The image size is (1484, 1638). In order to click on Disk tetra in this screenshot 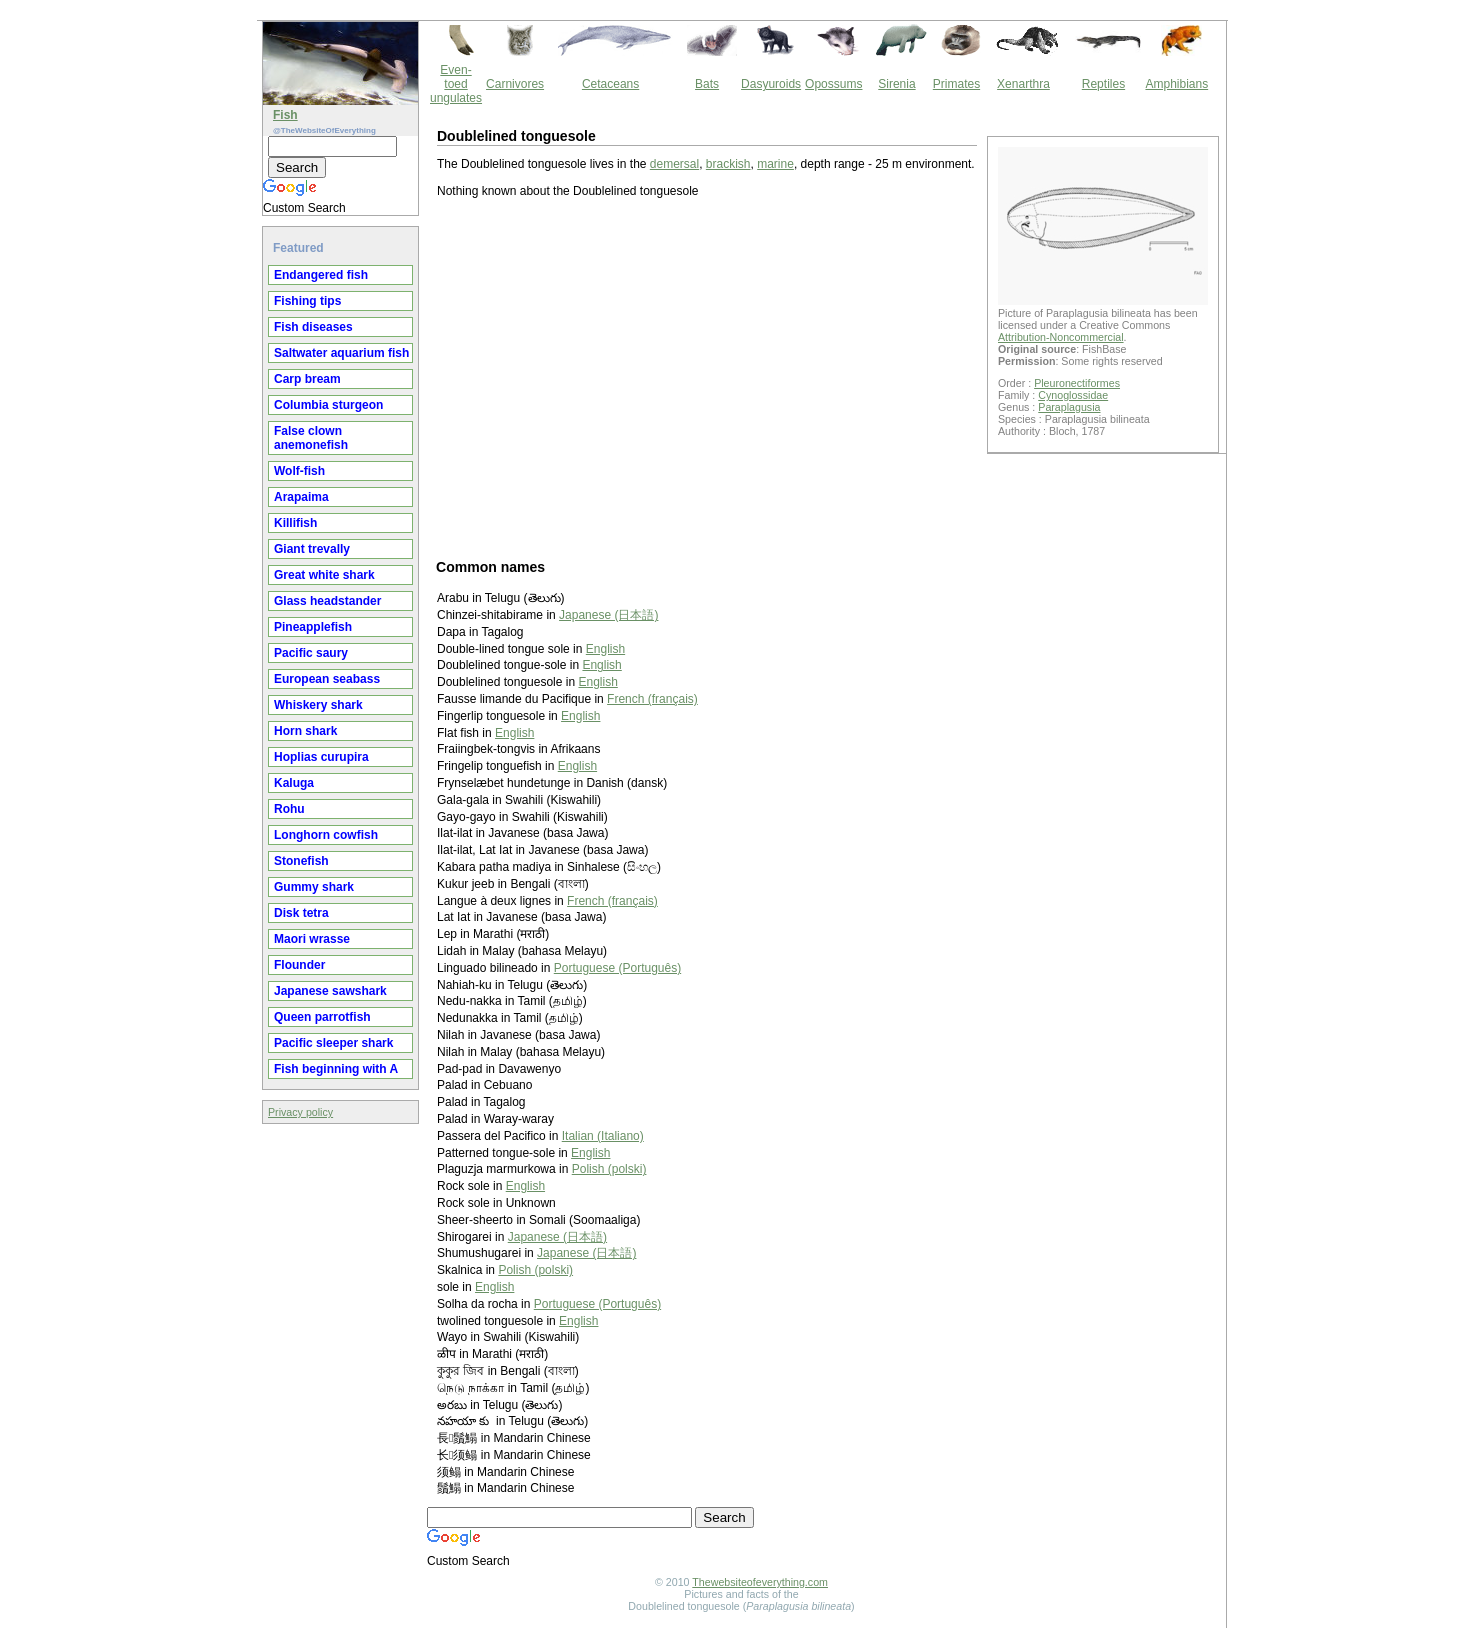, I will do `click(301, 913)`.